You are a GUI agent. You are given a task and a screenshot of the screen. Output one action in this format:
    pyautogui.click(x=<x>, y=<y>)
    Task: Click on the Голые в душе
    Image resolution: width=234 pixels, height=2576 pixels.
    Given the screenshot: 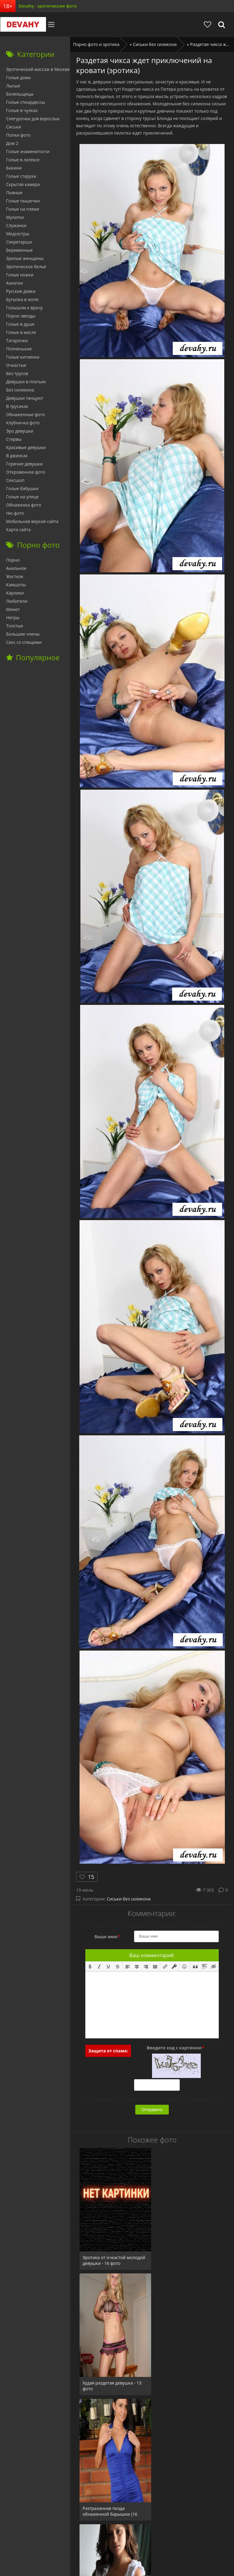 What is the action you would take?
    pyautogui.click(x=20, y=324)
    